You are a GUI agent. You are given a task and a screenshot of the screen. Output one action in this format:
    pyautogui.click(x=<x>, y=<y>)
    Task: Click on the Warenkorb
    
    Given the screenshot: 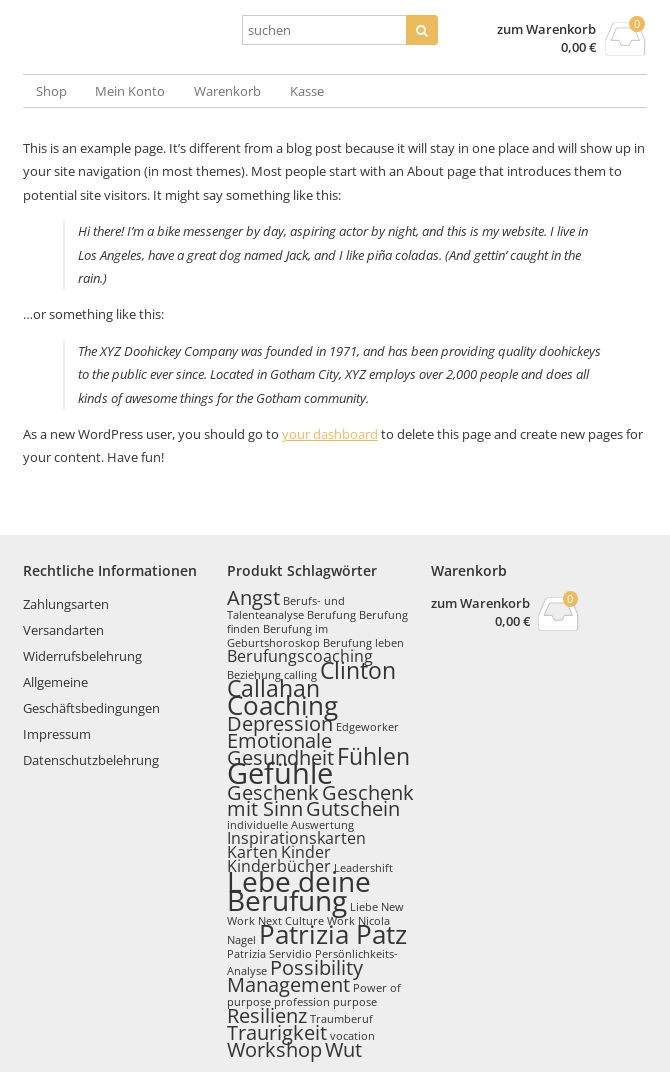 What is the action you would take?
    pyautogui.click(x=227, y=91)
    